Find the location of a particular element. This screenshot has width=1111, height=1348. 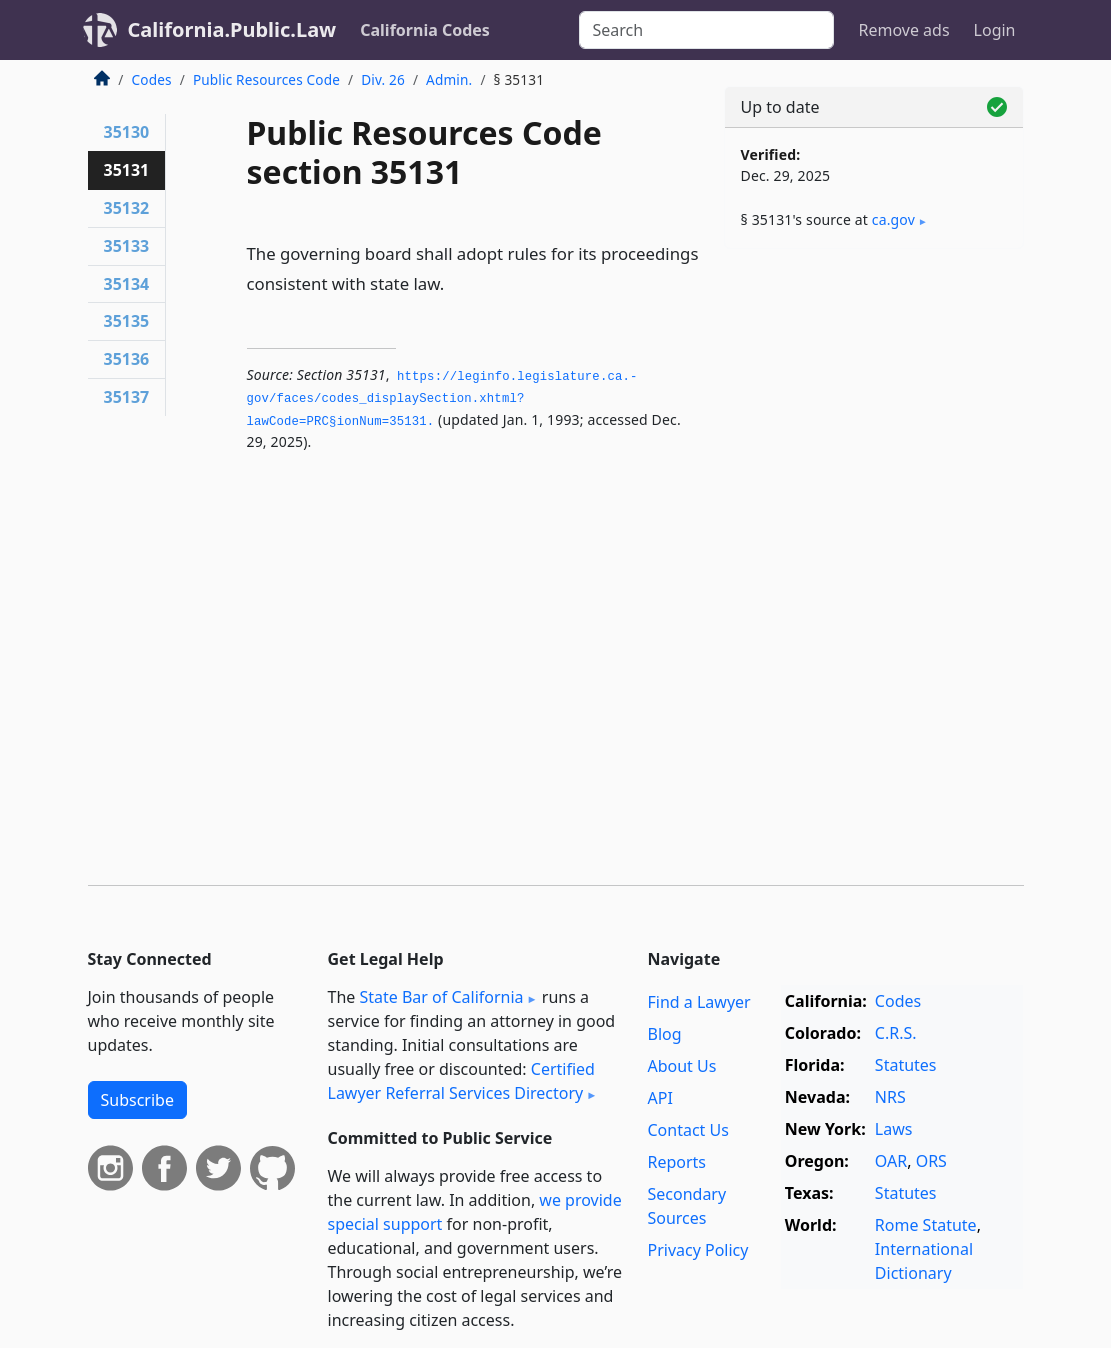

35137 is located at coordinates (127, 397).